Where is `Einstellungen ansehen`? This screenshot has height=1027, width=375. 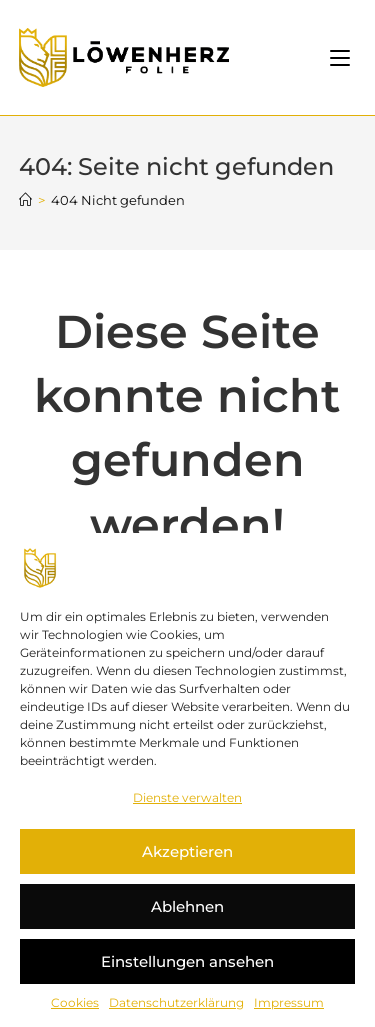 Einstellungen ansehen is located at coordinates (187, 961).